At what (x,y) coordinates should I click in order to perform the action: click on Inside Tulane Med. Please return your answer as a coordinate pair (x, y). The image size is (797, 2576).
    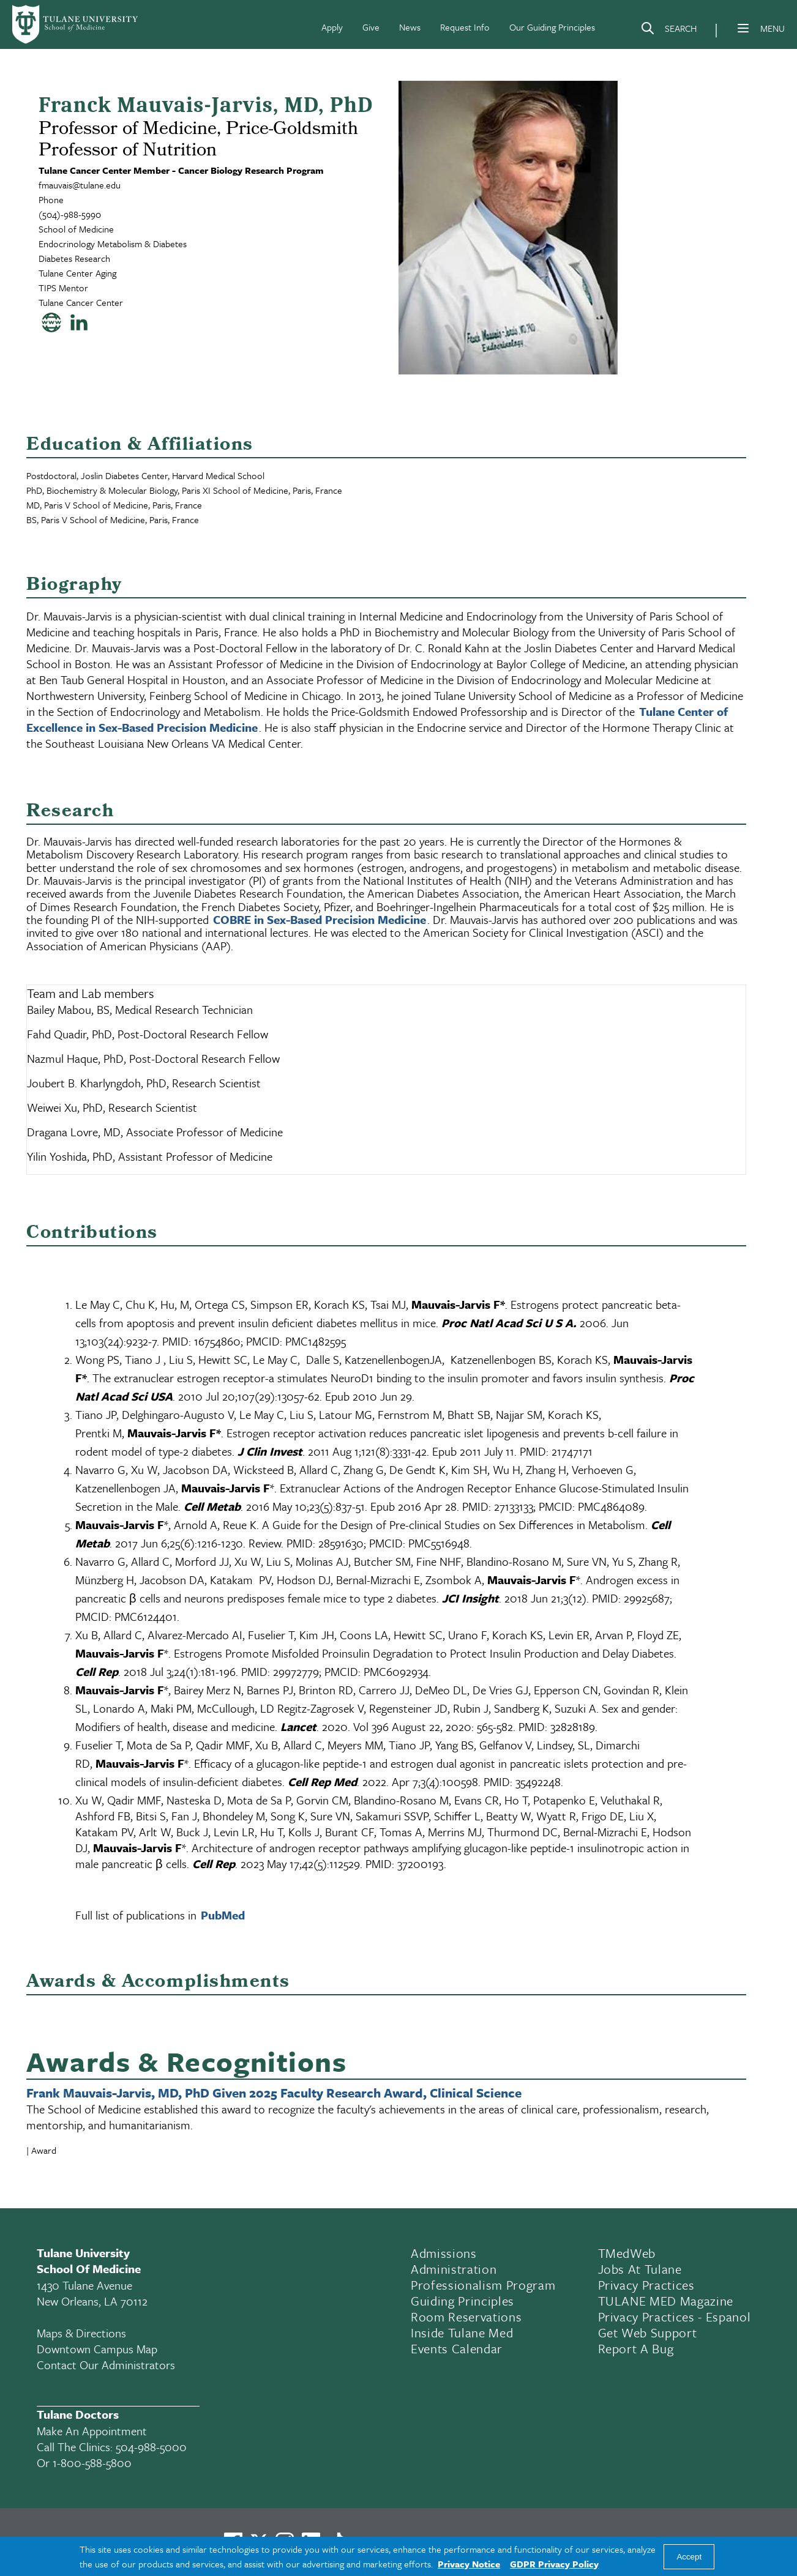
    Looking at the image, I should click on (462, 2332).